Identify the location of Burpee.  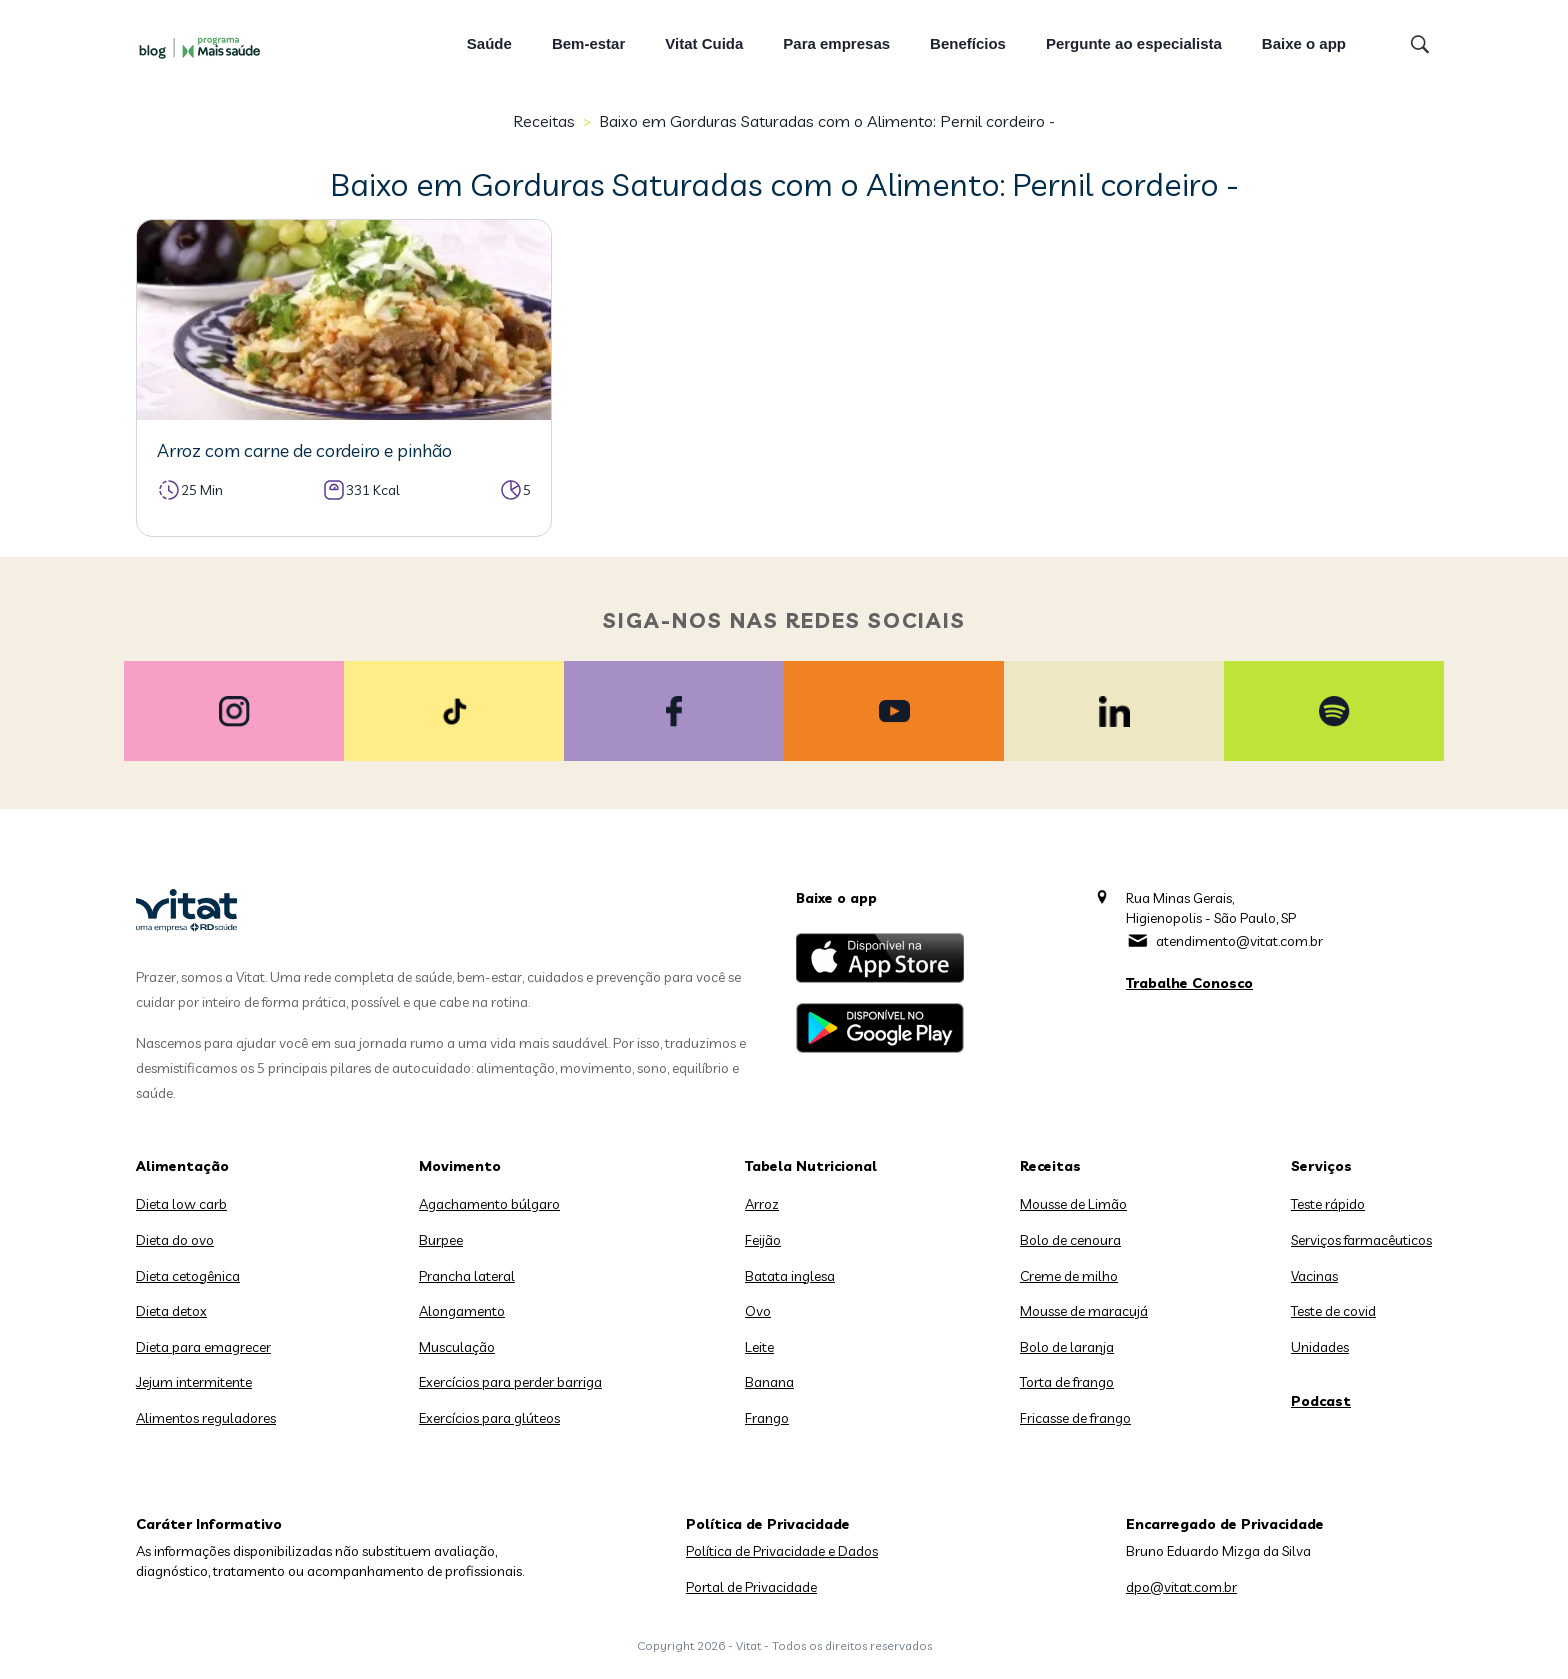
(441, 1240).